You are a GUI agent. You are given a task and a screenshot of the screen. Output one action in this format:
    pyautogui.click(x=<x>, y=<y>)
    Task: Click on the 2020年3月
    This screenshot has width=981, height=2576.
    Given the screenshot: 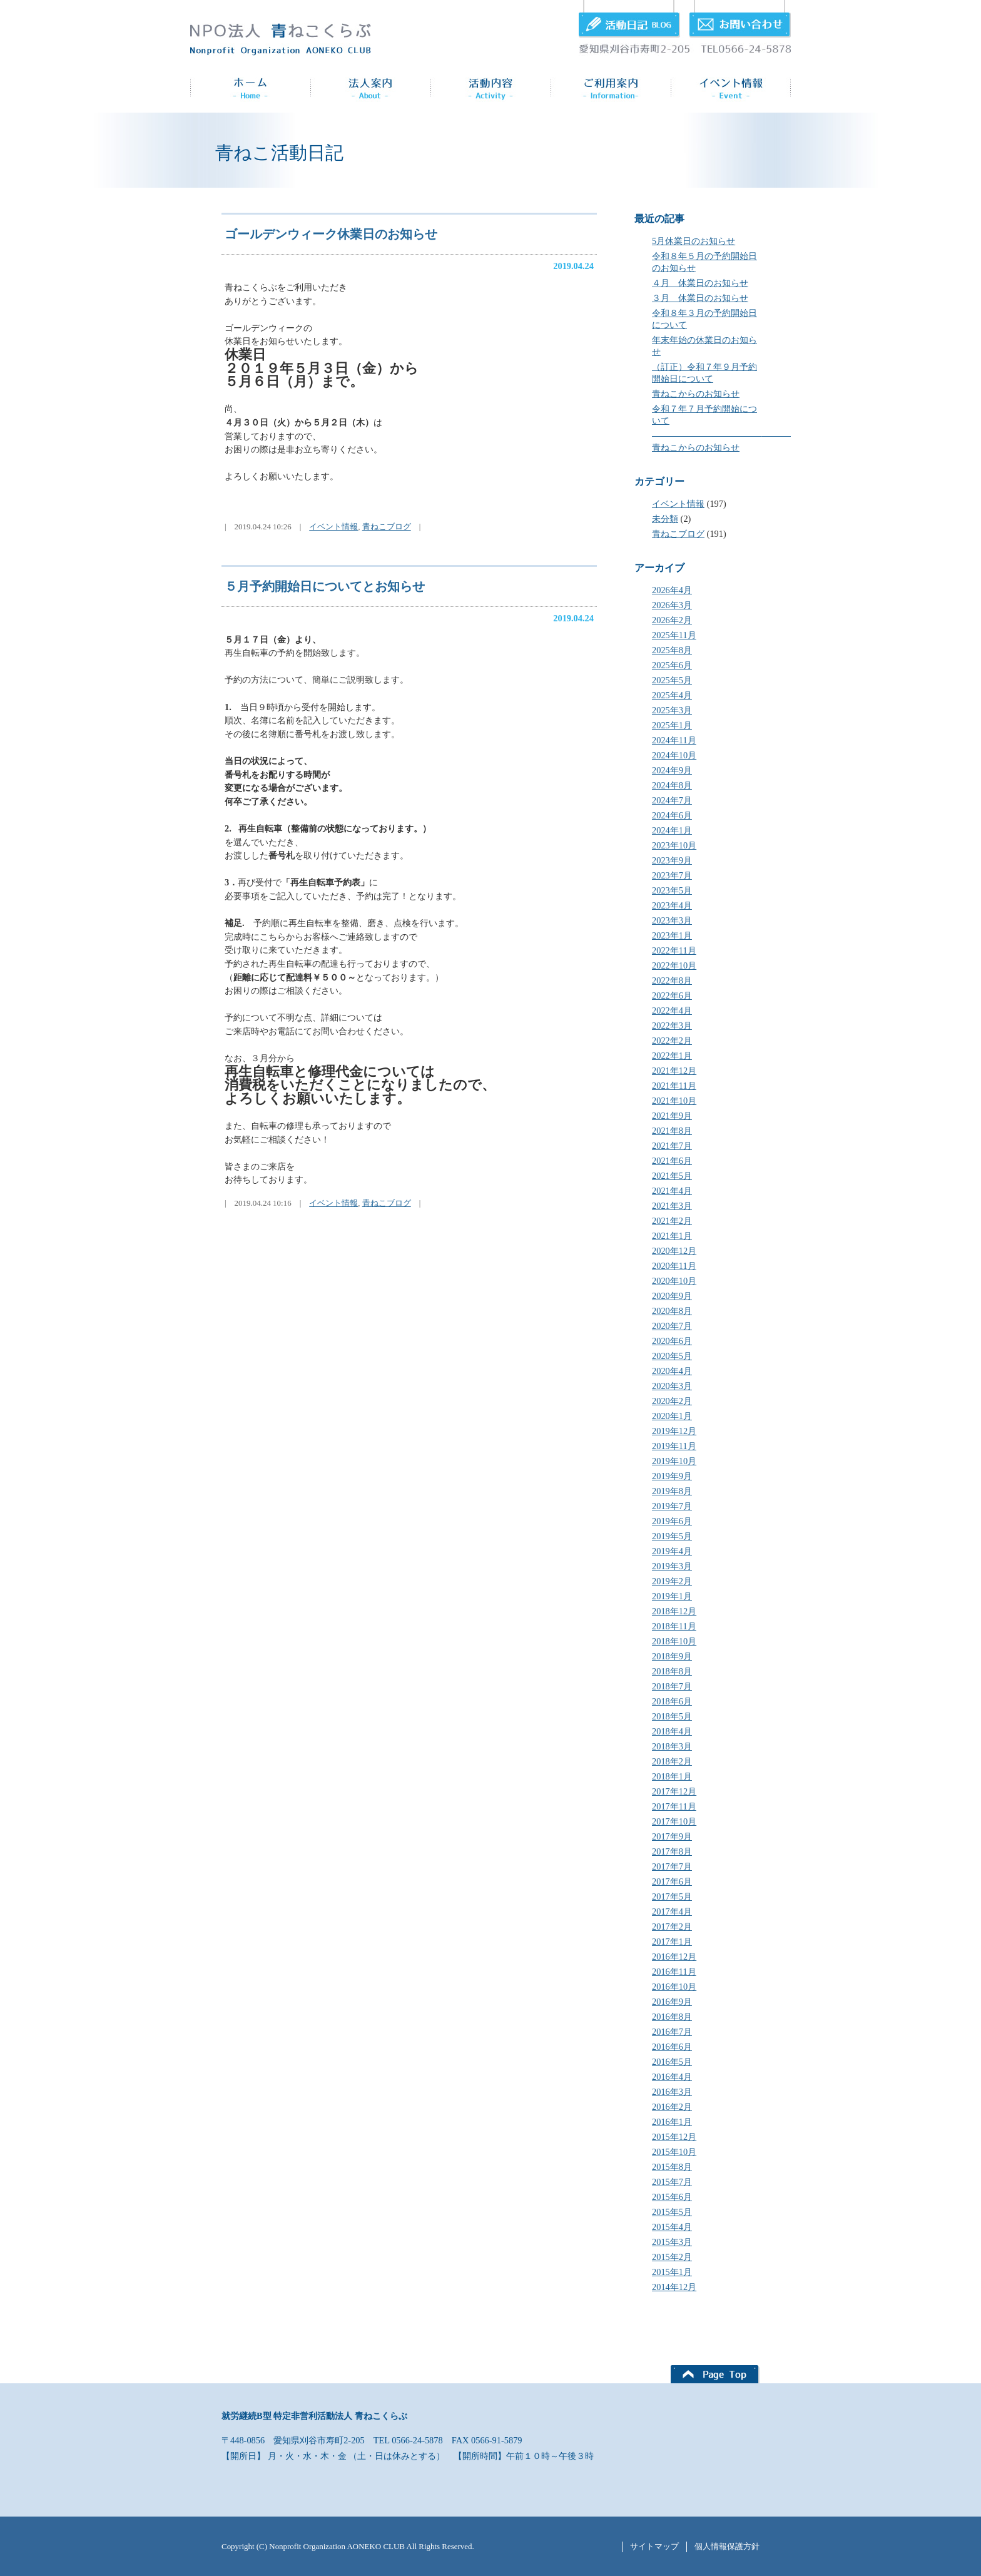 What is the action you would take?
    pyautogui.click(x=672, y=1386)
    